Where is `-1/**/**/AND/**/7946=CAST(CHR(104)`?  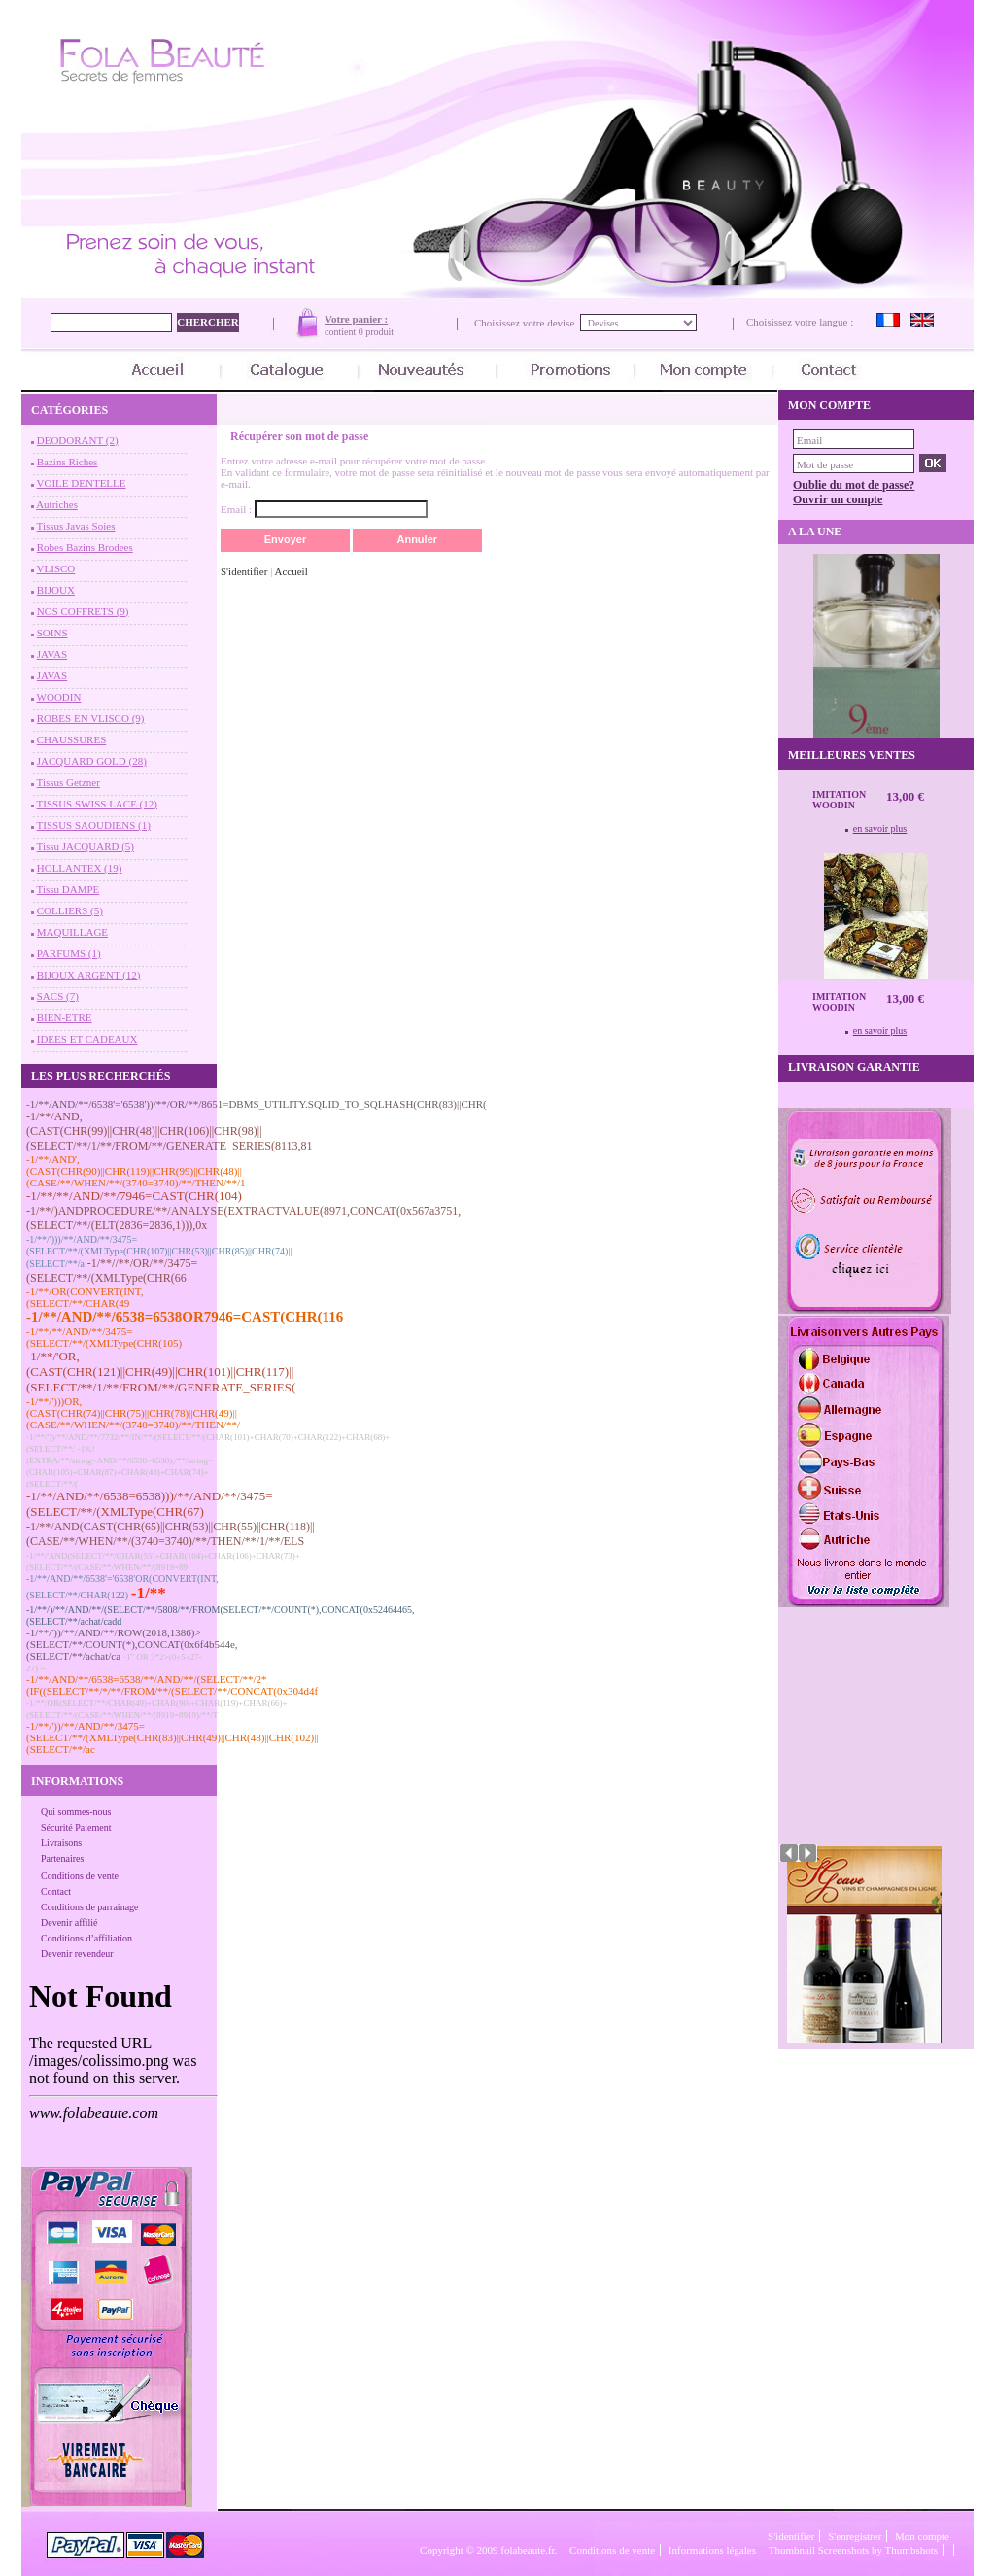
-1/**/**/AND/**/7946=CAST(CHR(104) is located at coordinates (134, 1195).